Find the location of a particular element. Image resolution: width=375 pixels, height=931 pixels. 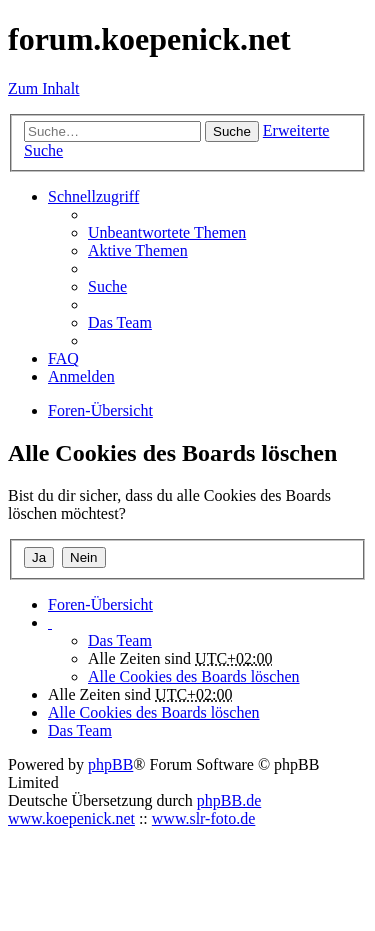

Unbeantwortete Themen [menuitem] is located at coordinates (167, 232).